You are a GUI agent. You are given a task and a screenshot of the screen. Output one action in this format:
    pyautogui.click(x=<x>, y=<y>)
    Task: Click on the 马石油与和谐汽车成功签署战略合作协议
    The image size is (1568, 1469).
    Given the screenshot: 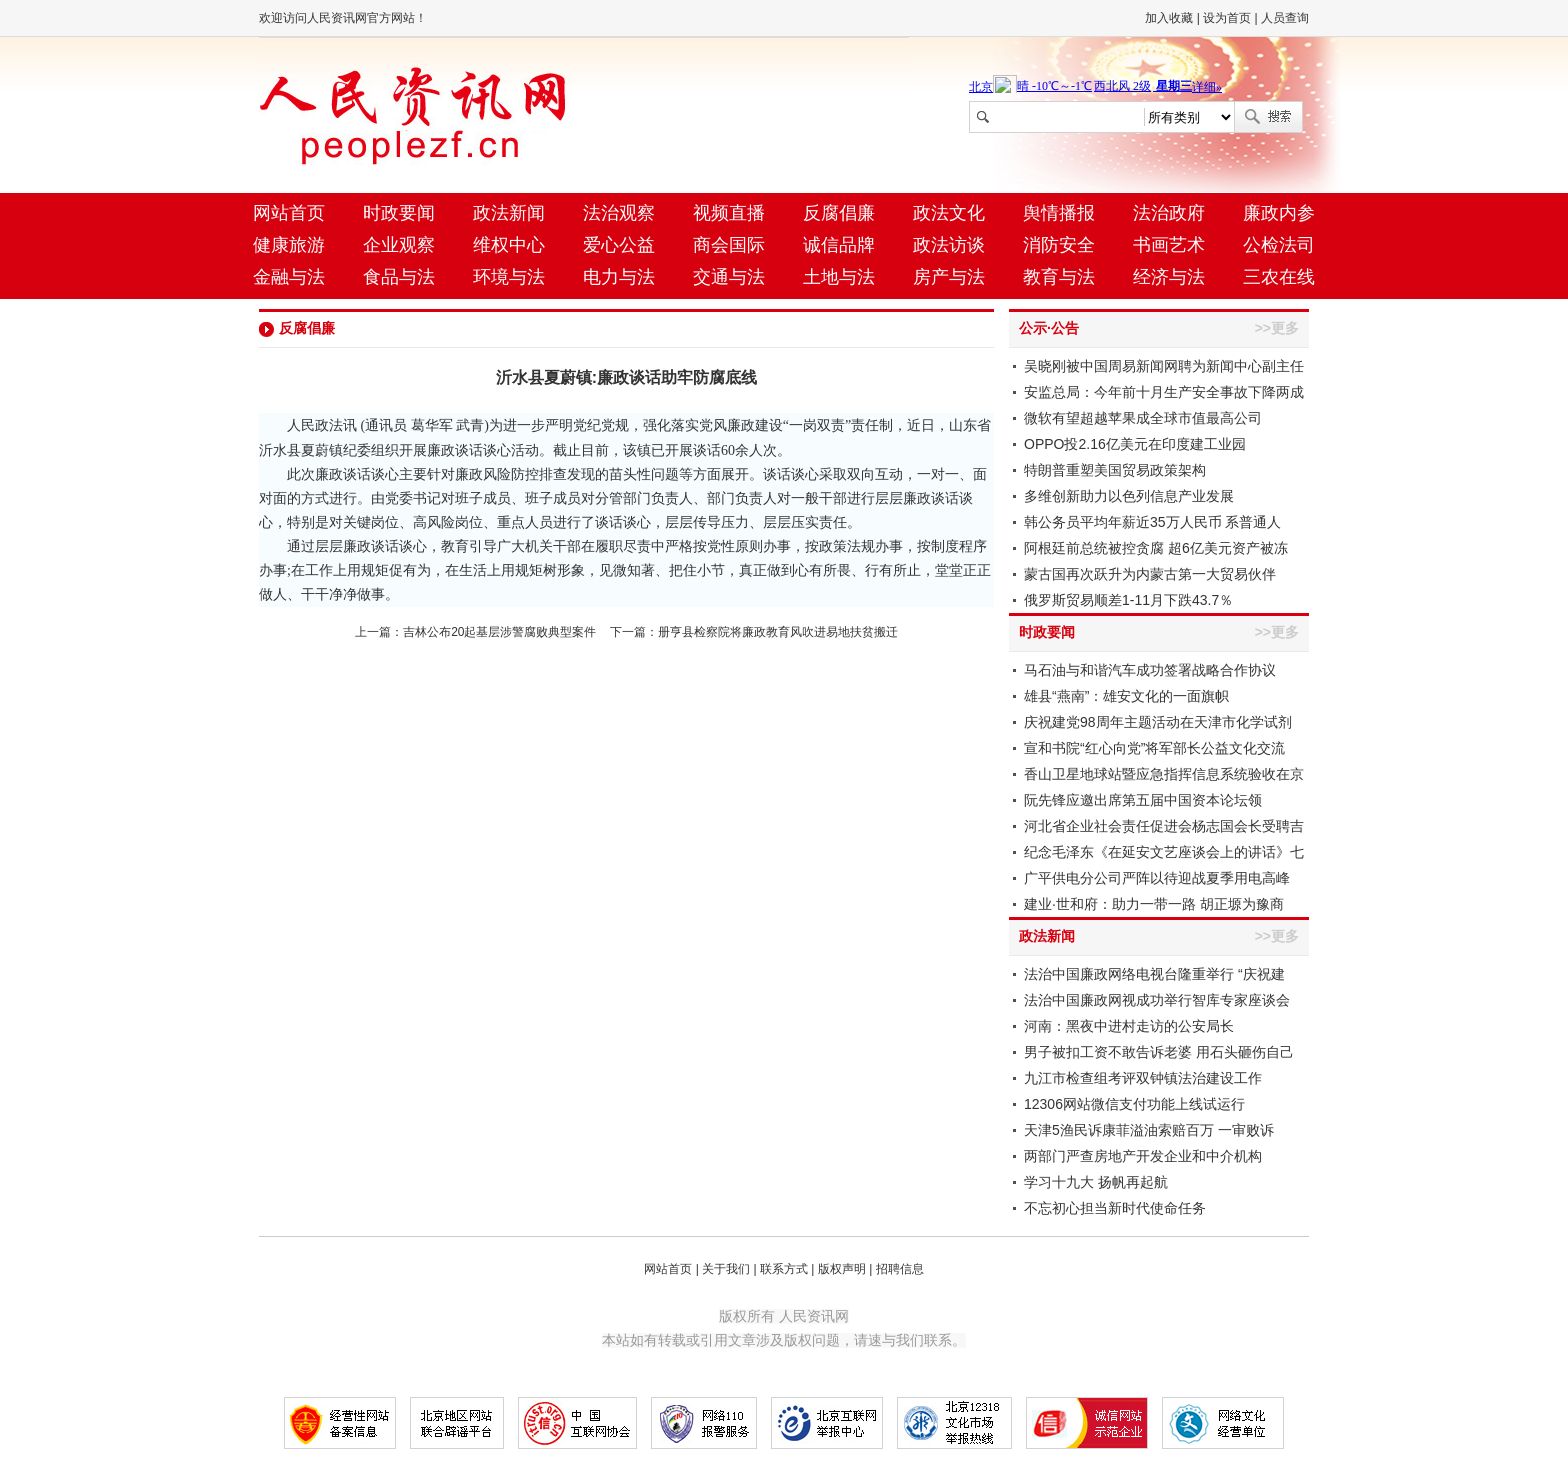 What is the action you would take?
    pyautogui.click(x=1150, y=670)
    